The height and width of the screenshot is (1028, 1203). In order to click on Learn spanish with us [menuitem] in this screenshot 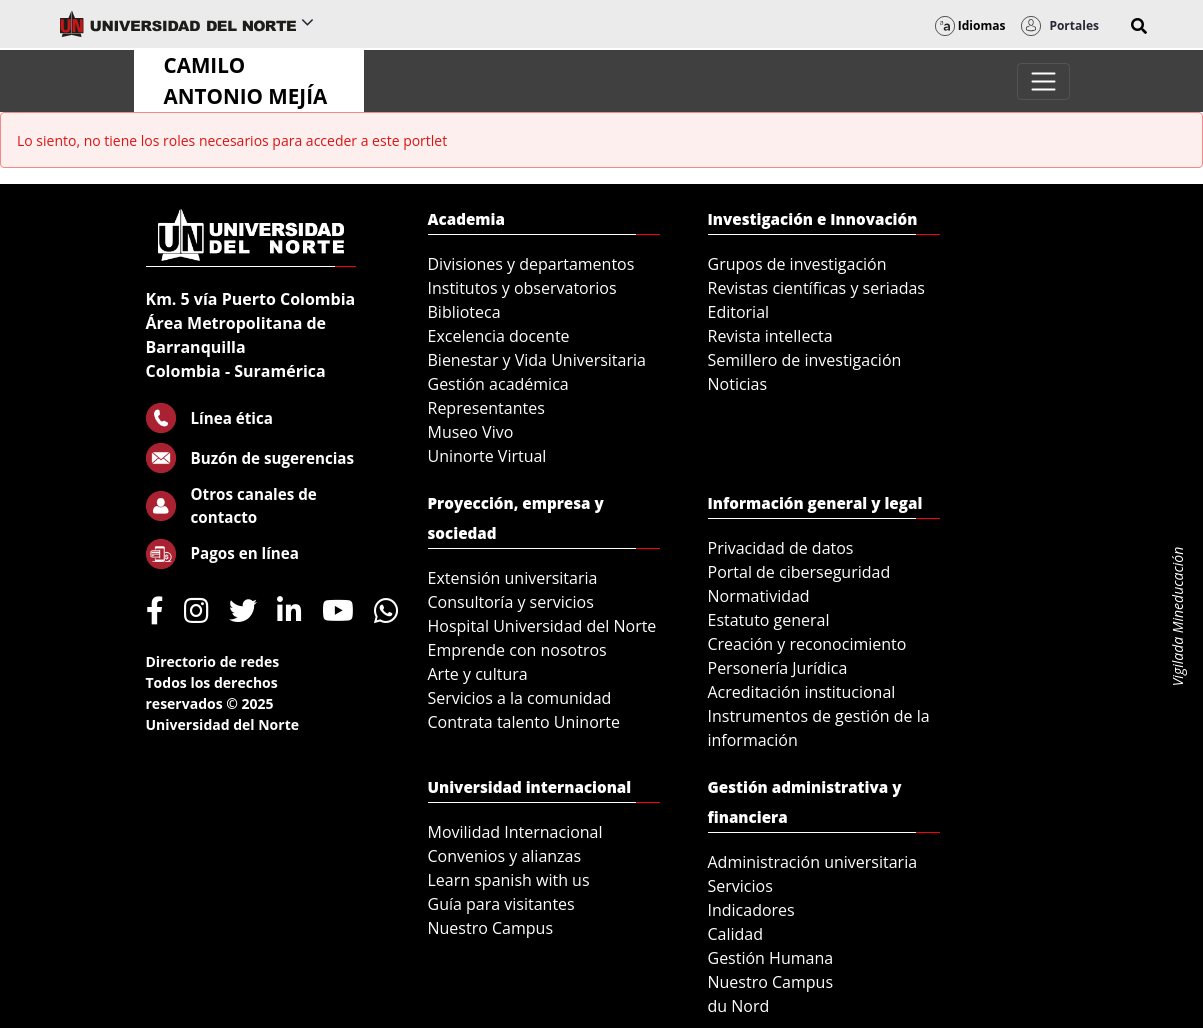, I will do `click(509, 880)`.